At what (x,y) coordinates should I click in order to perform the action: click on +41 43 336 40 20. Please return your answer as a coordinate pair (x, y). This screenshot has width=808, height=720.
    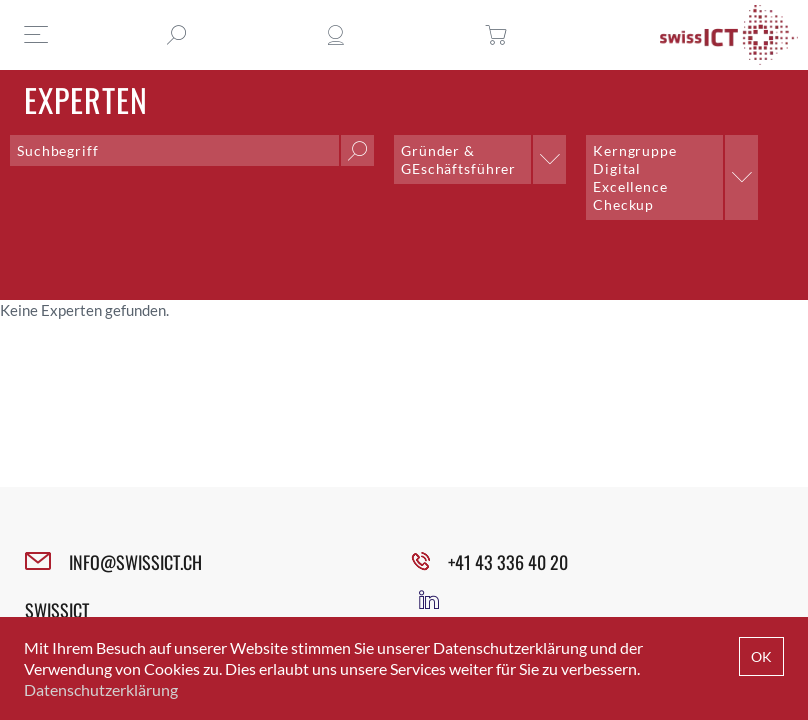
    Looking at the image, I should click on (508, 562).